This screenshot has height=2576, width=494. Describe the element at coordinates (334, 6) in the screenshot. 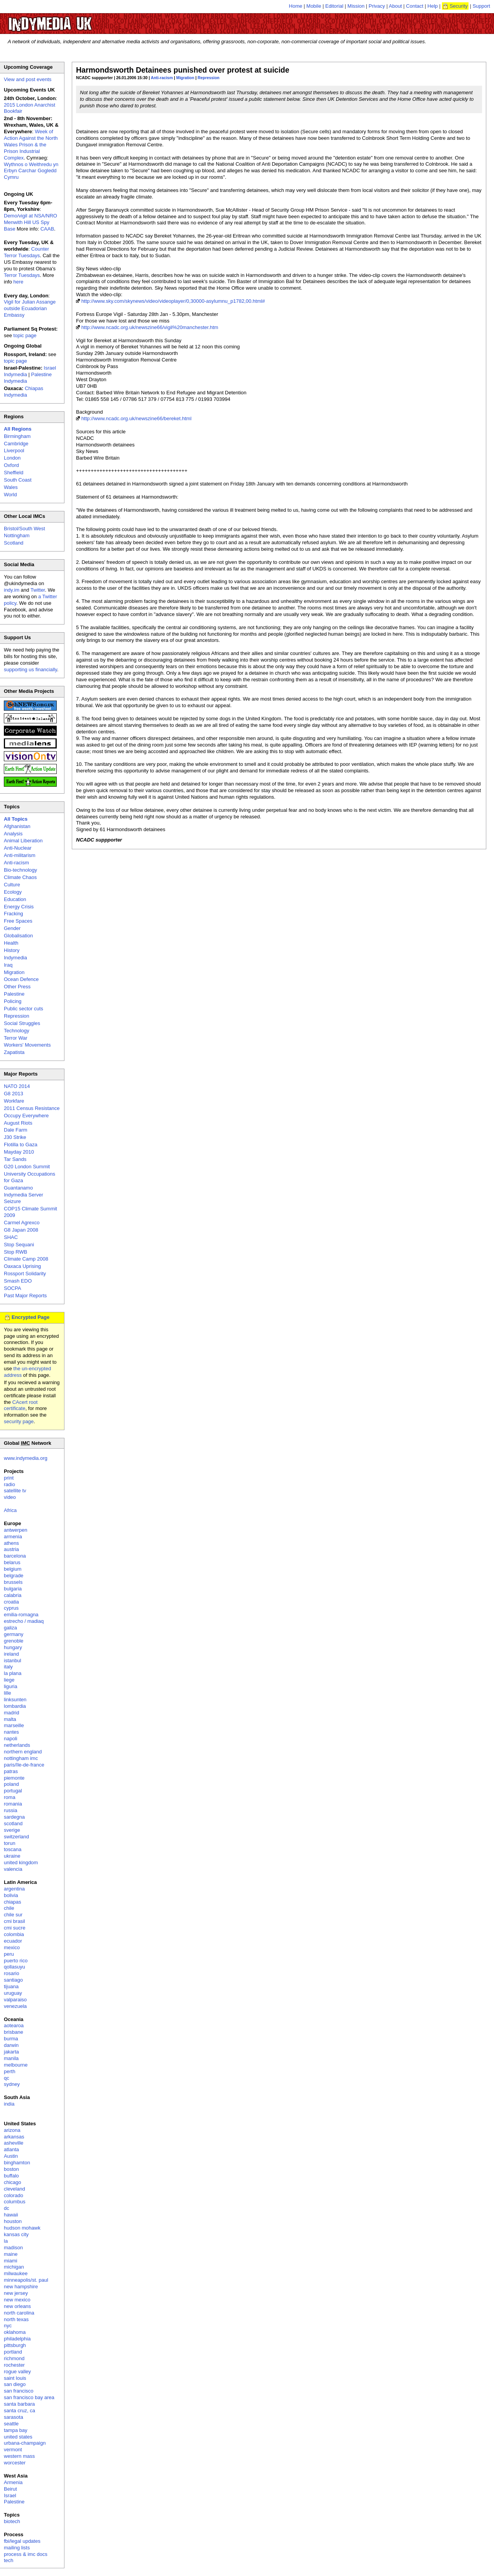

I see `Editorial` at that location.